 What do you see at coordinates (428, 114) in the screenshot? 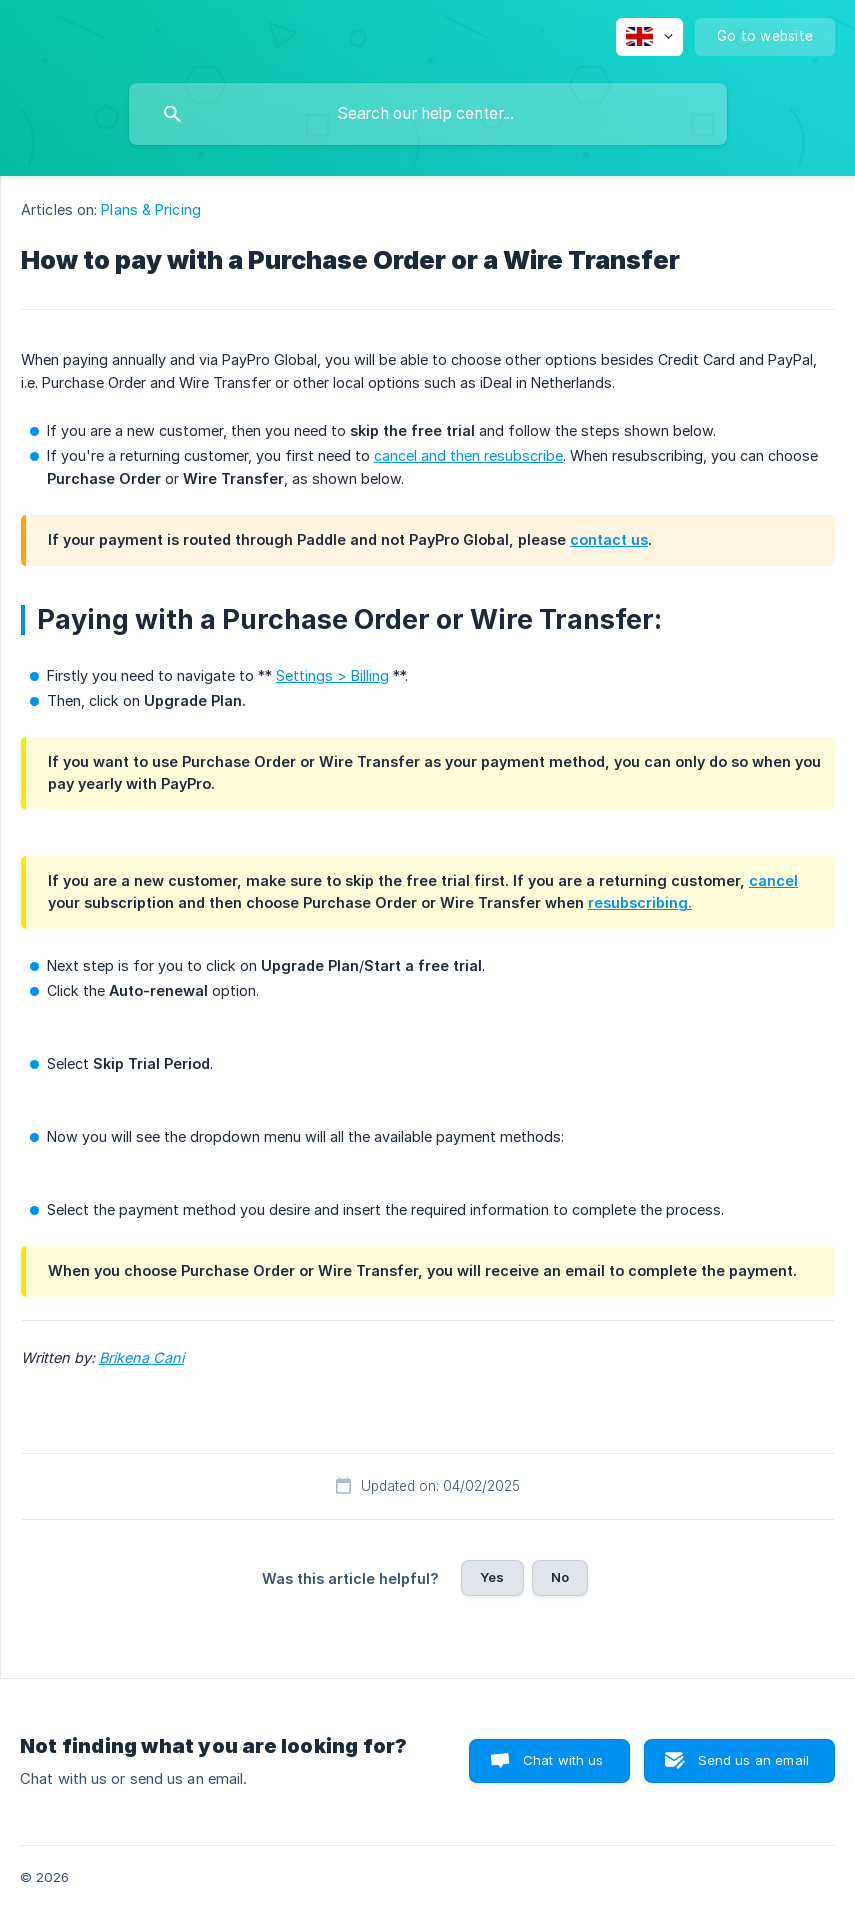
I see `[searchbox]` at bounding box center [428, 114].